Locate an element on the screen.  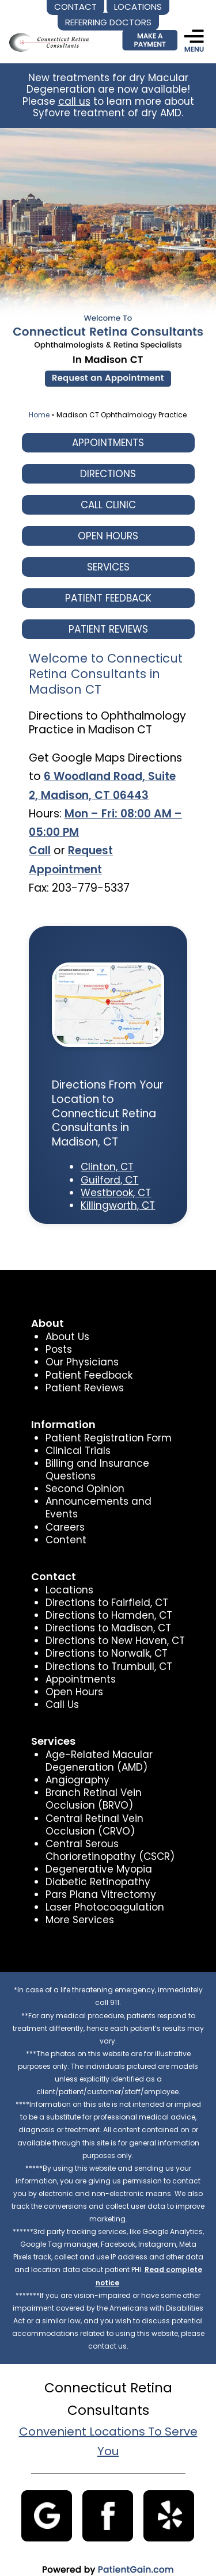
More Services is located at coordinates (79, 1907).